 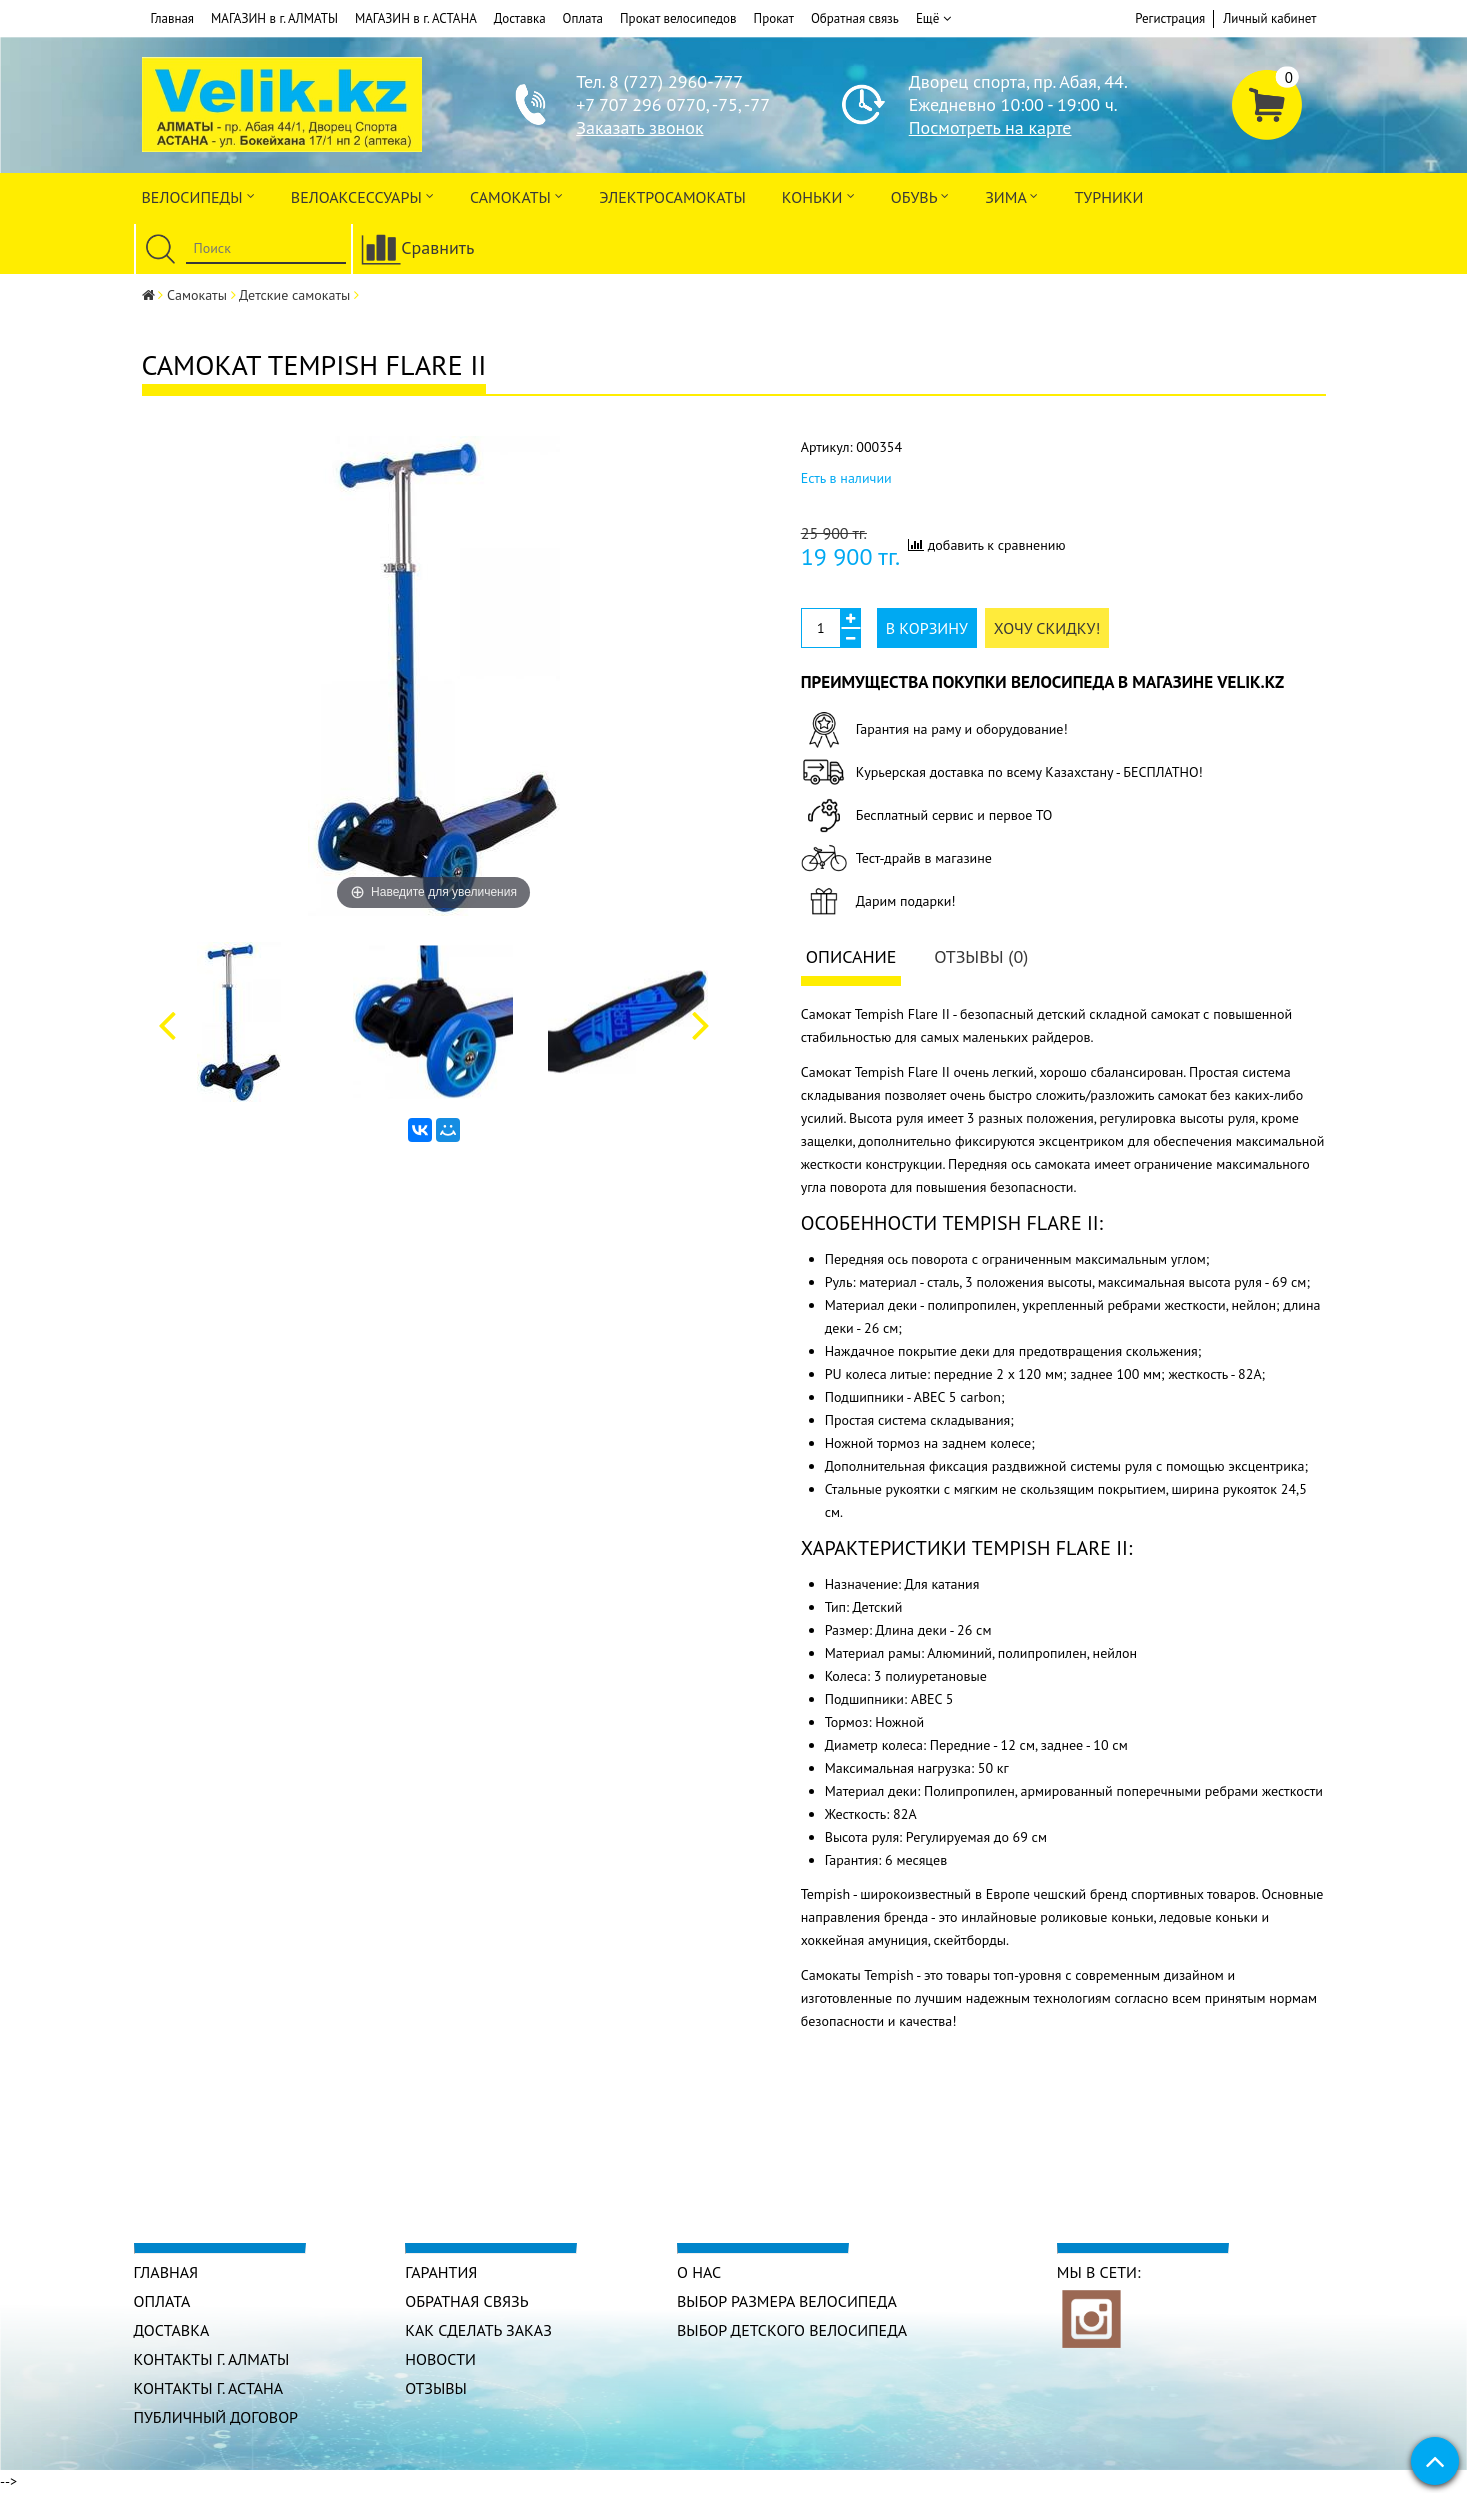 What do you see at coordinates (274, 18) in the screenshot?
I see `МАГАЗИН в г. АЛМАТЫ` at bounding box center [274, 18].